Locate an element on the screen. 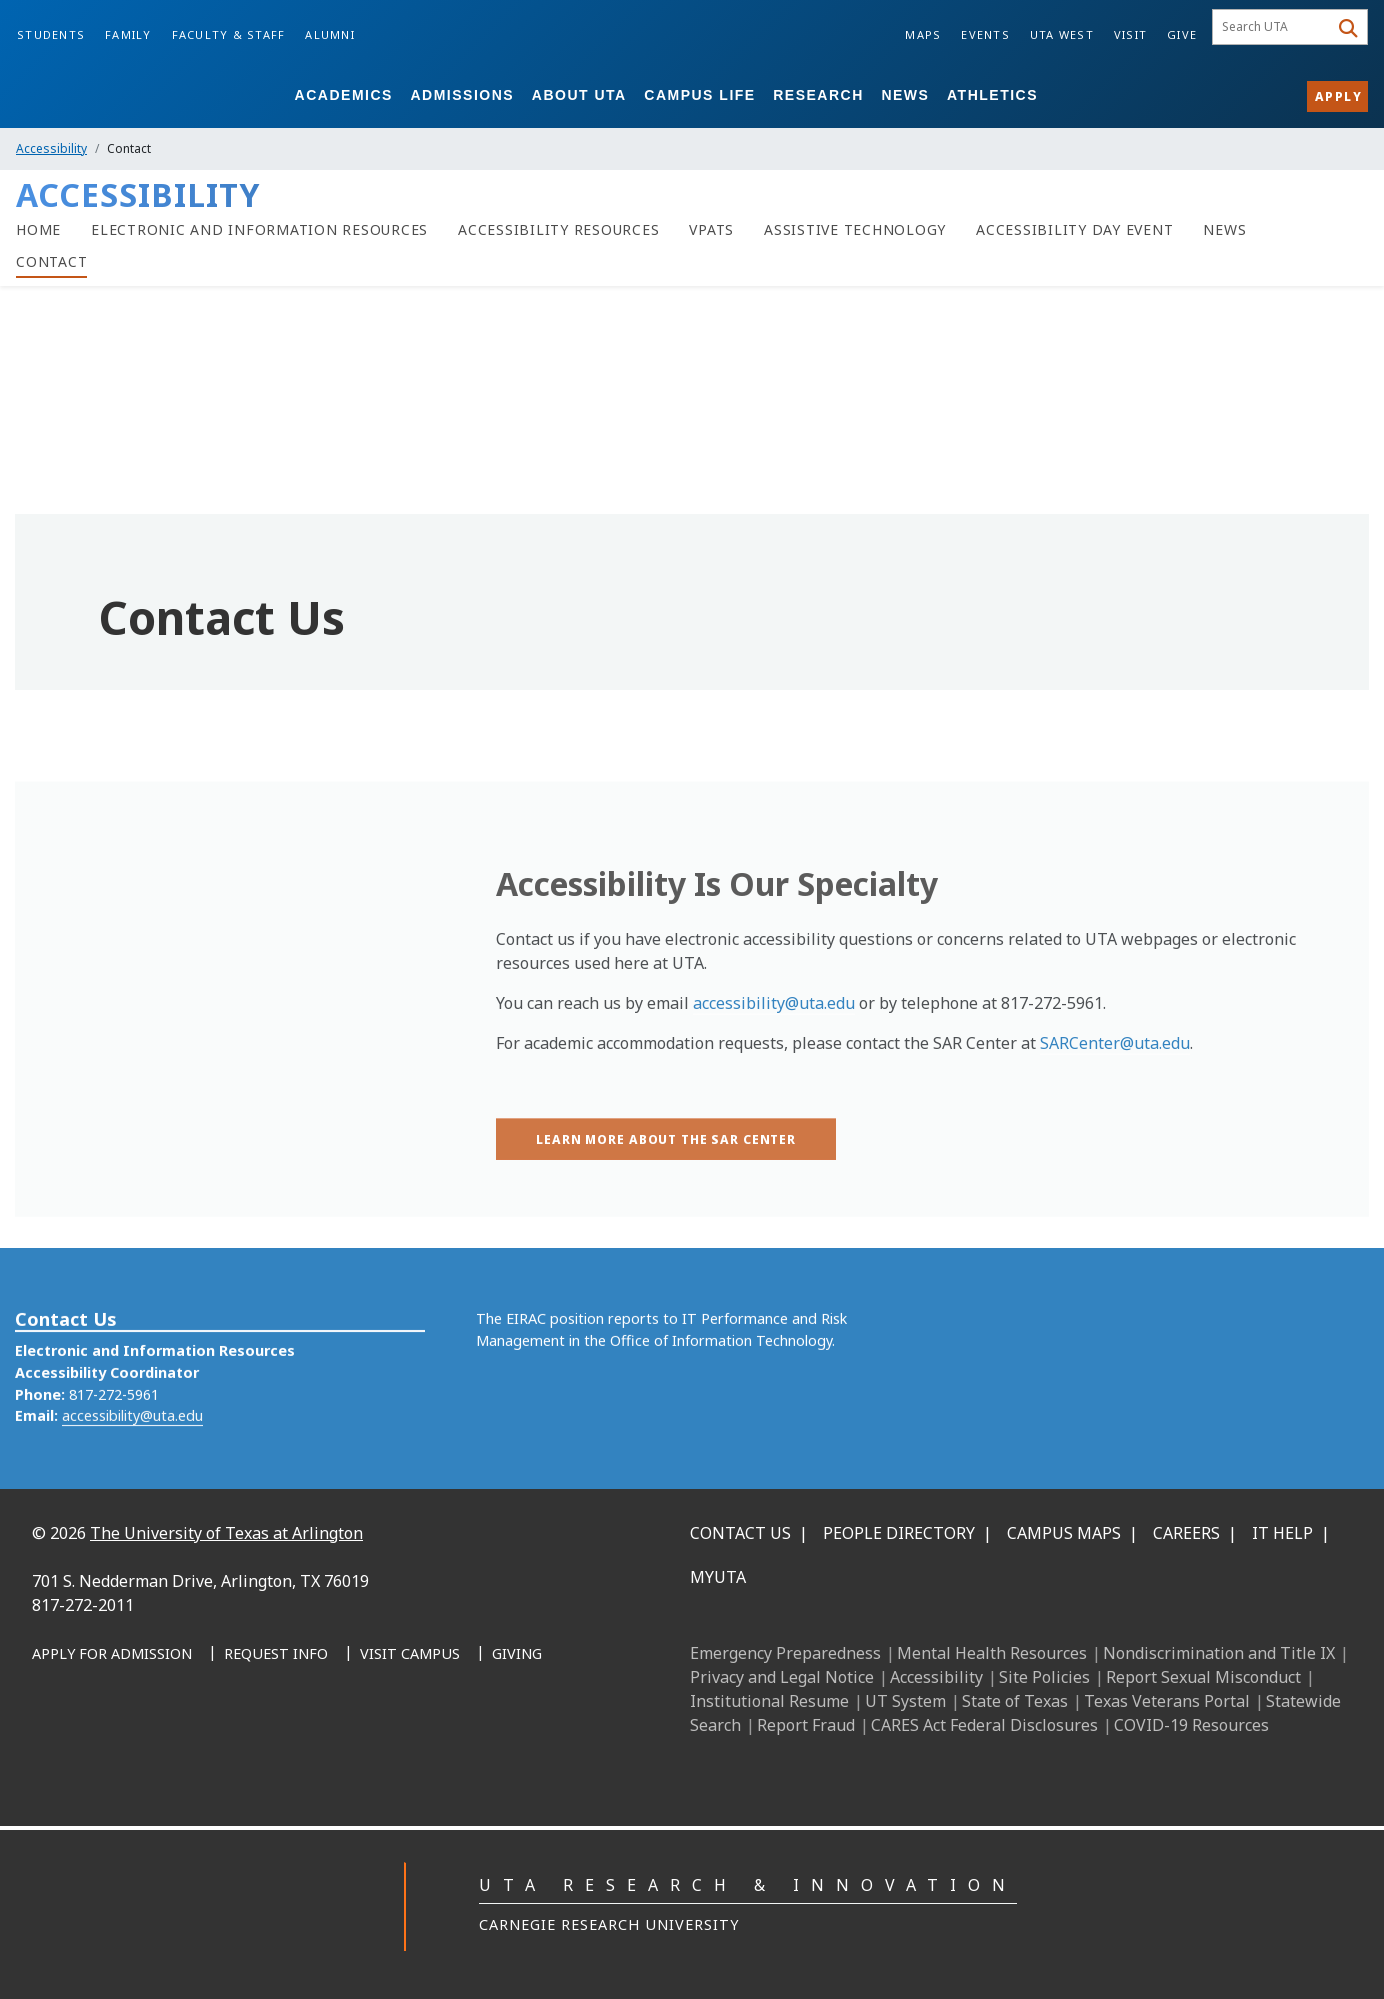  Give is located at coordinates (1182, 34).